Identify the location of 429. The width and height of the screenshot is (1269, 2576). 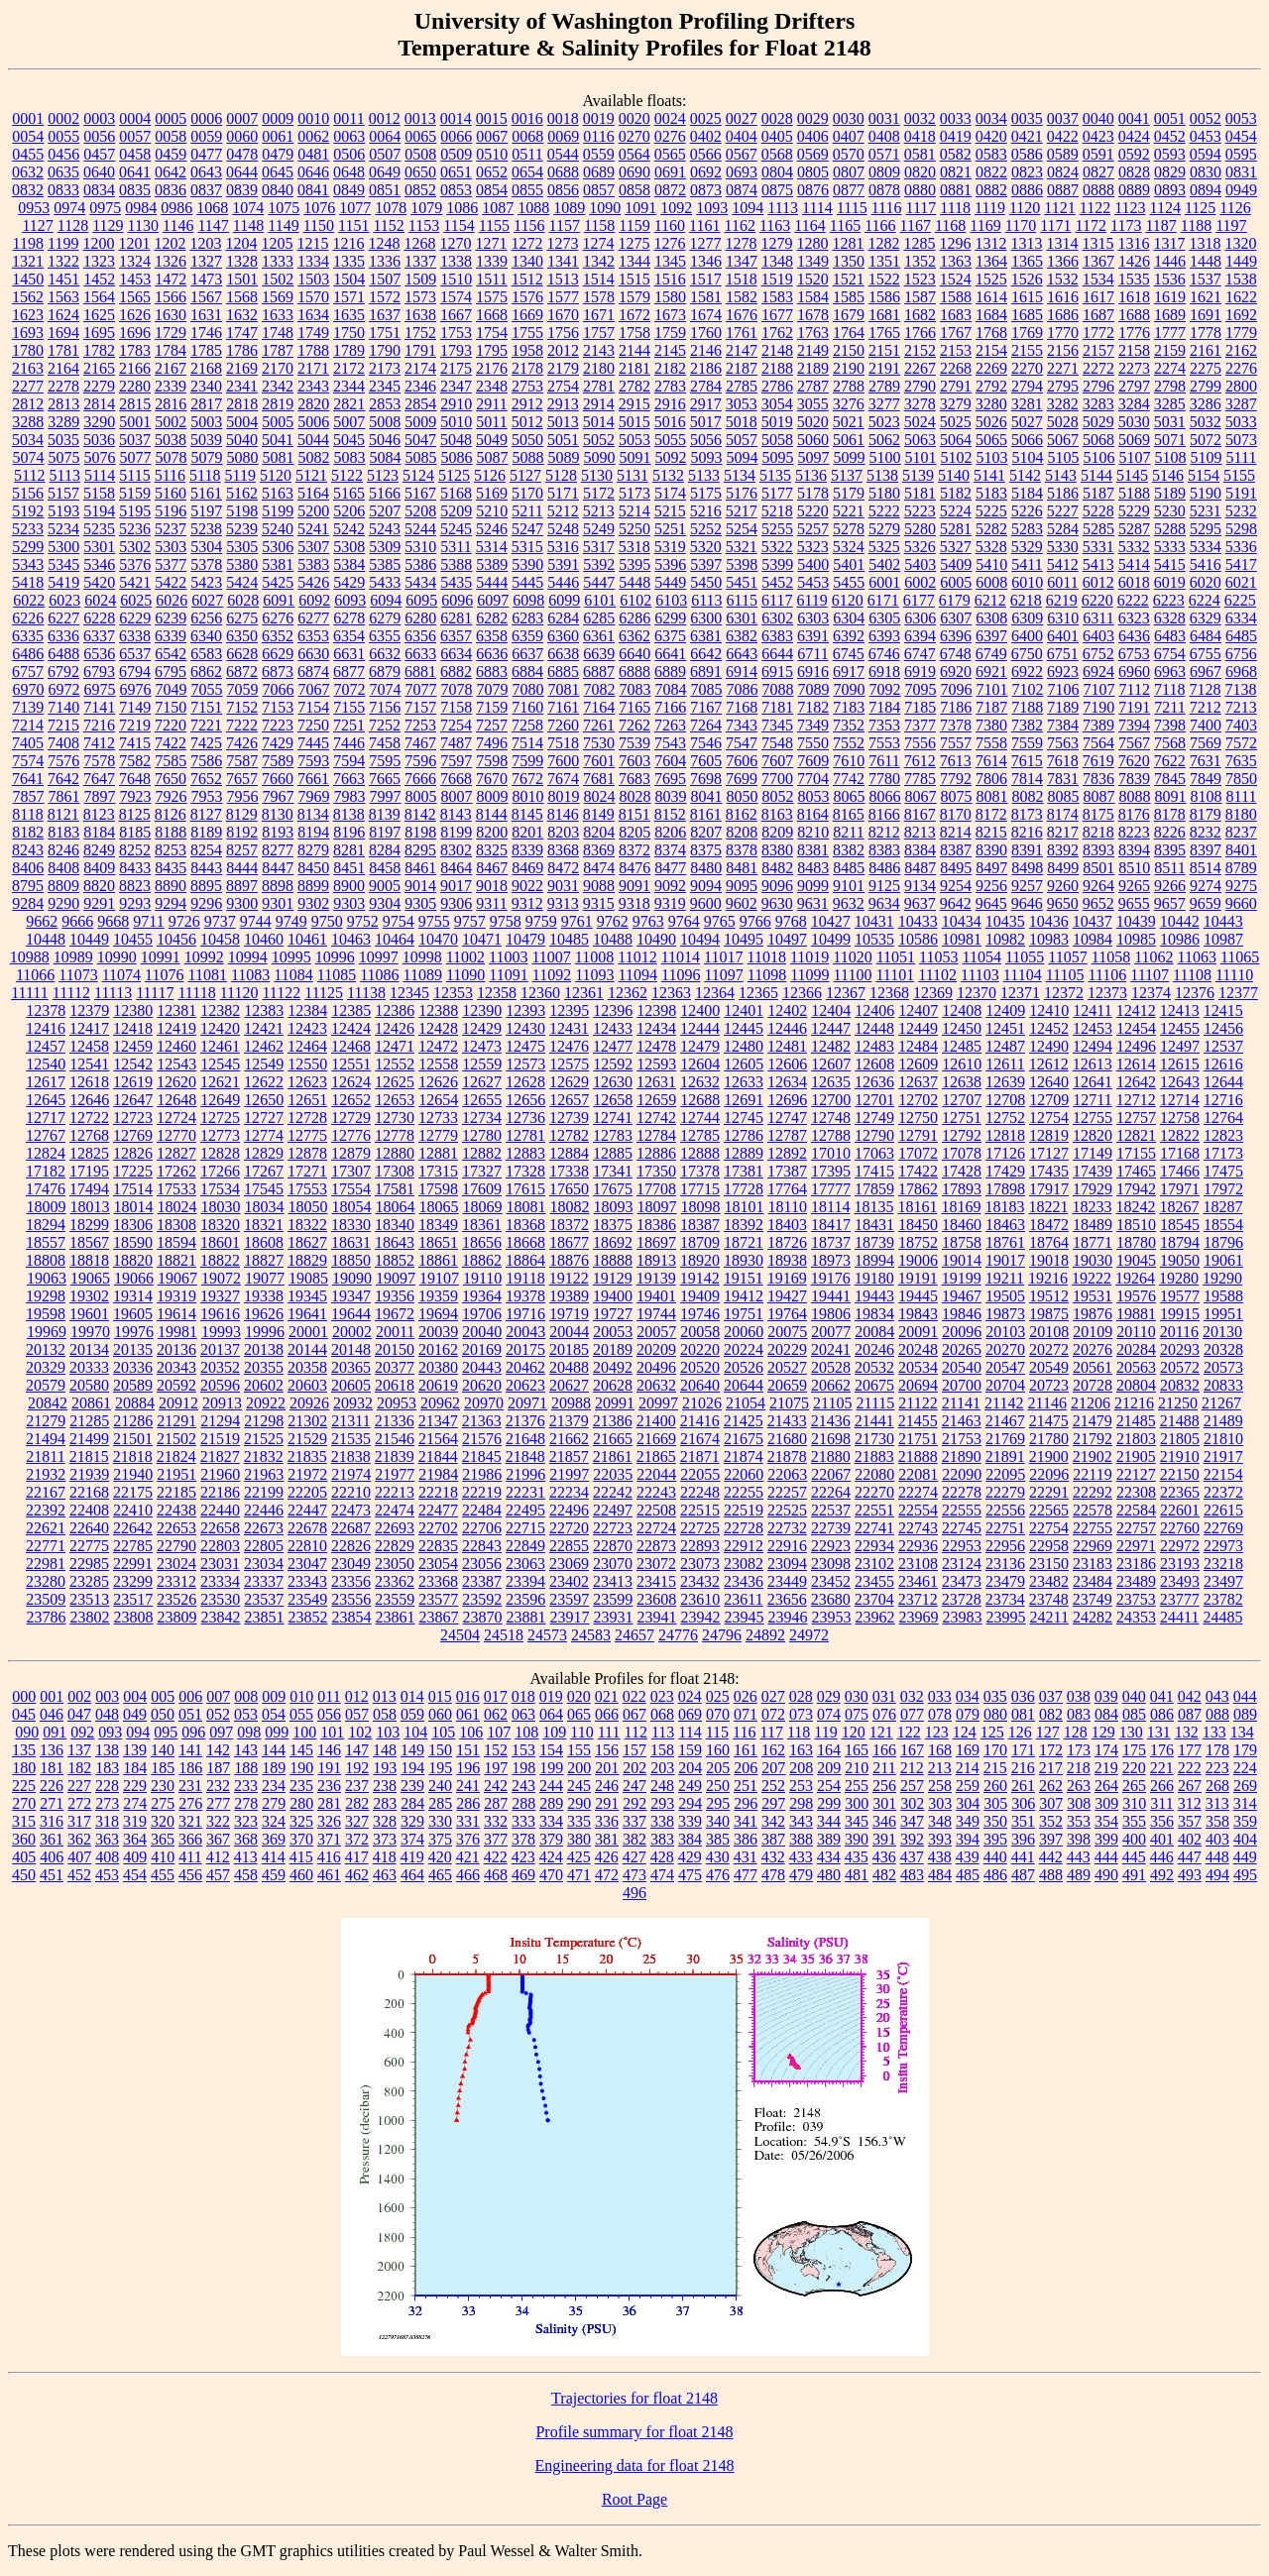
(690, 1856).